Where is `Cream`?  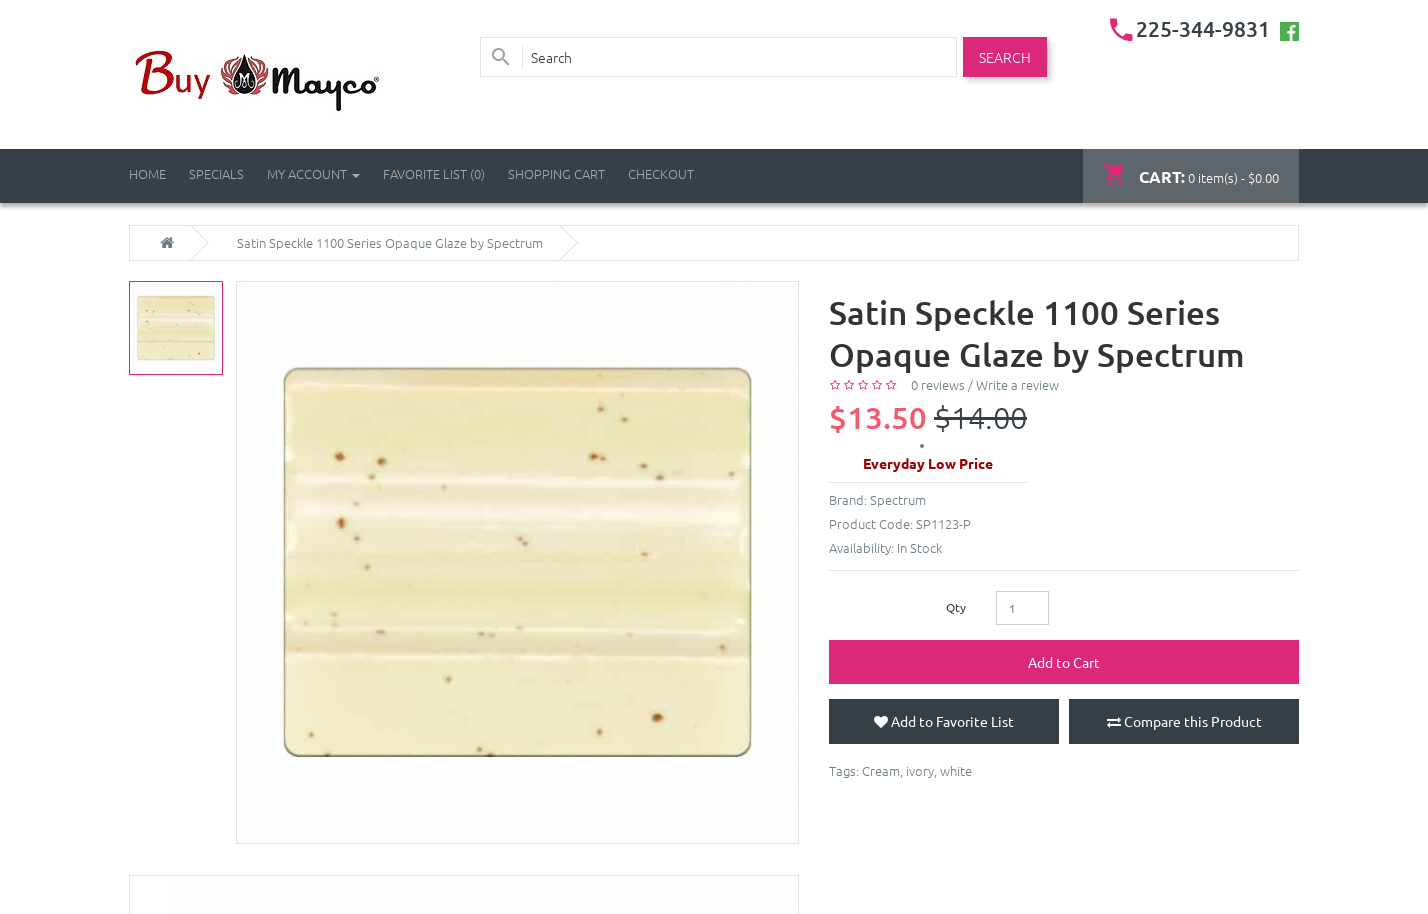 Cream is located at coordinates (881, 770).